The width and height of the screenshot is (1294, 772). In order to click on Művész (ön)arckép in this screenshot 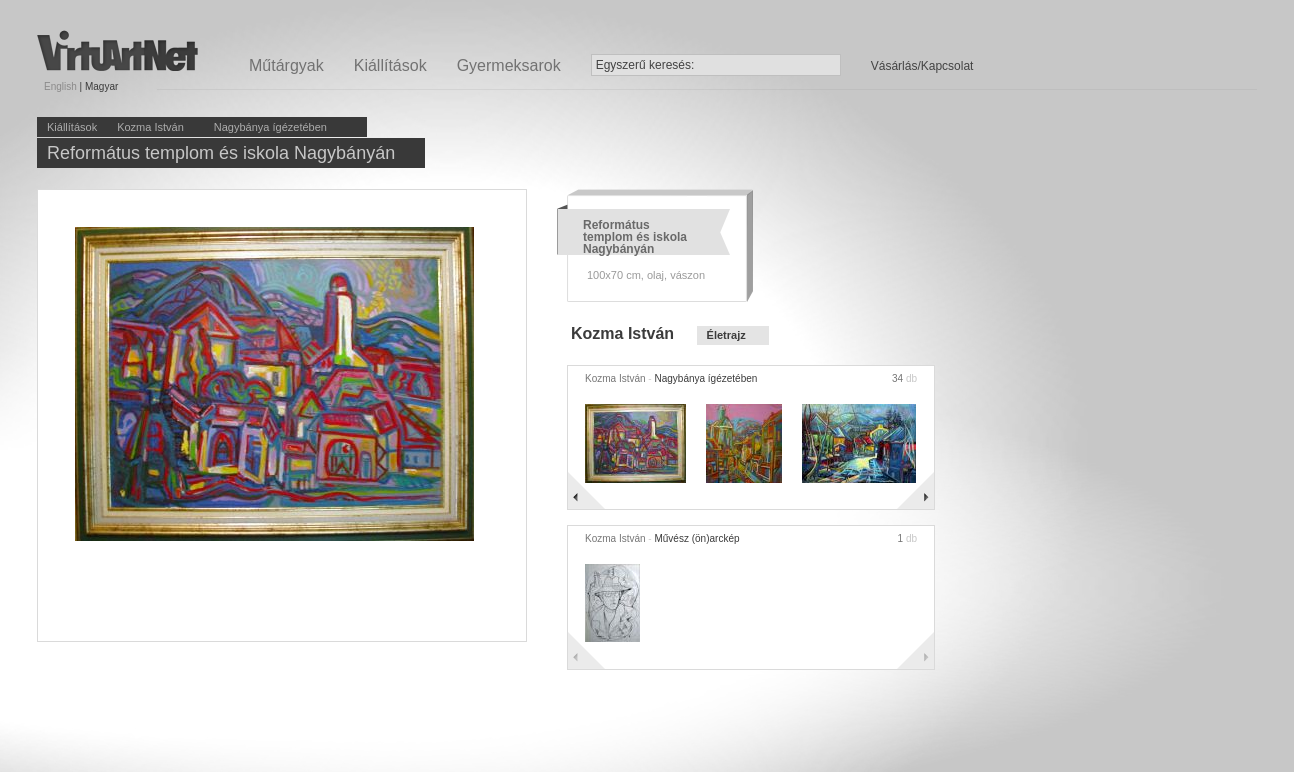, I will do `click(696, 538)`.